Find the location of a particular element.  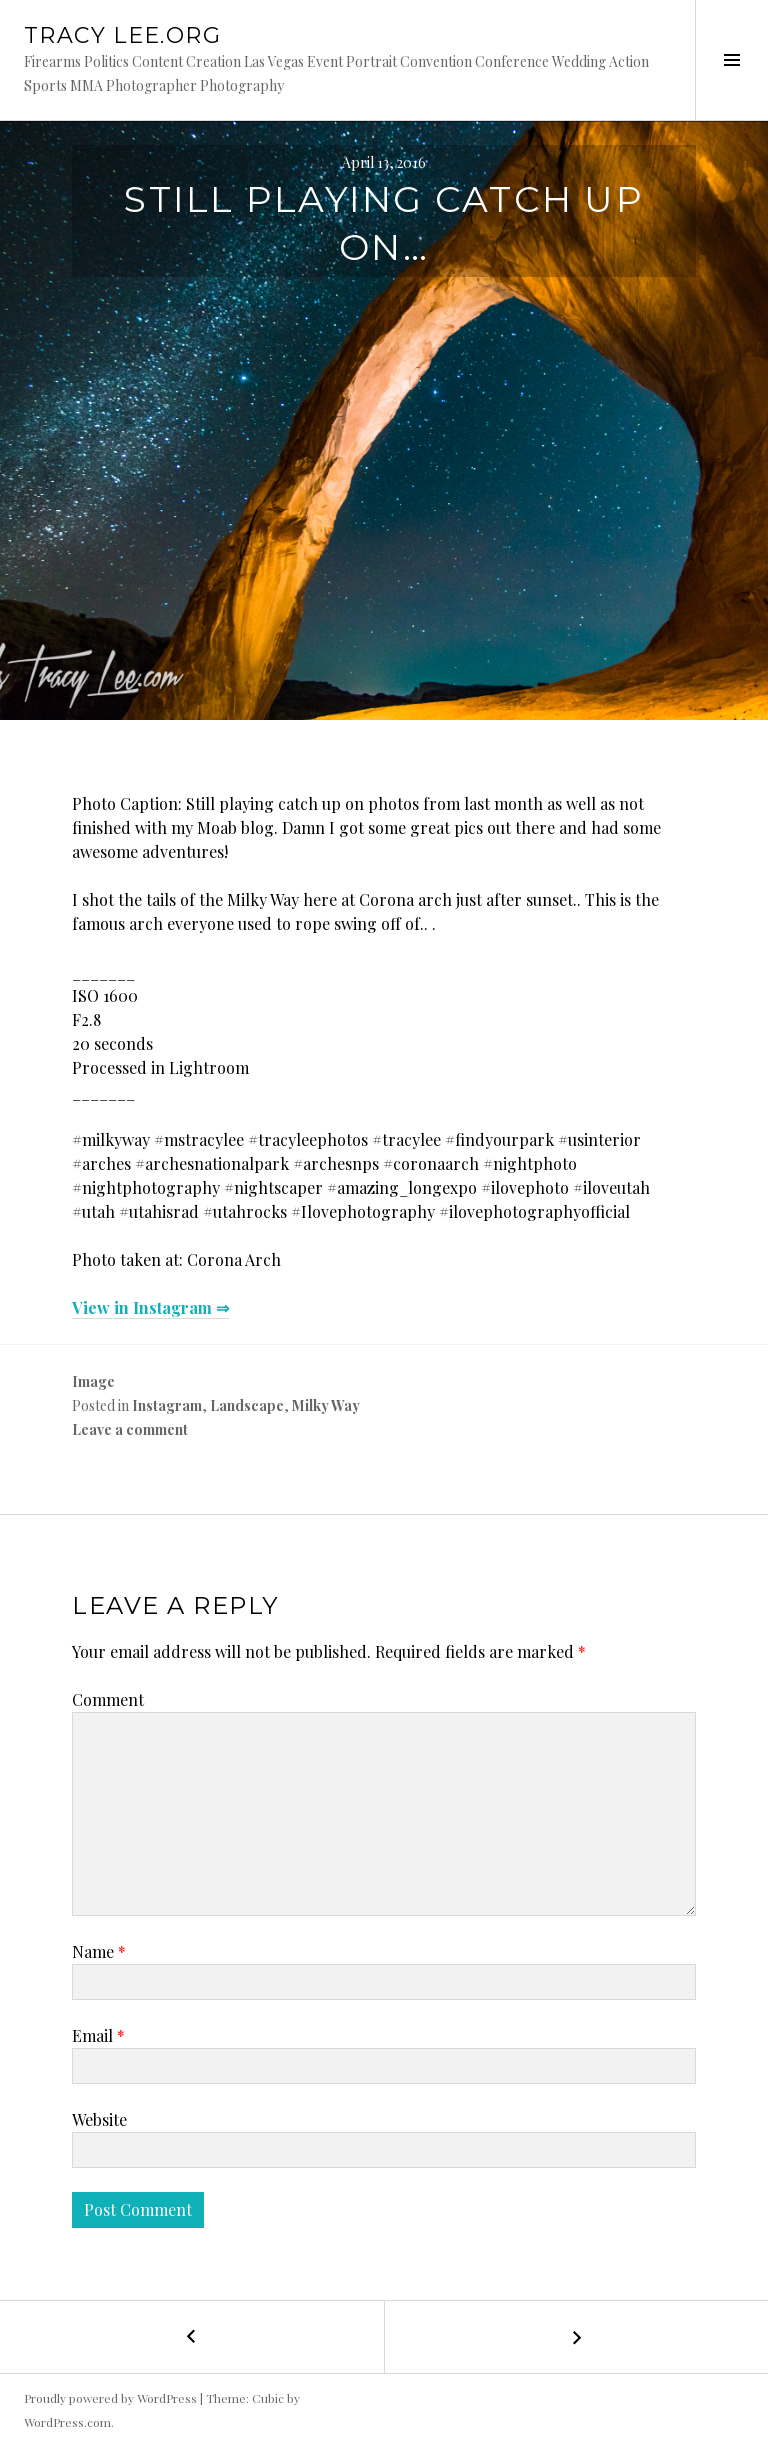

Landscape is located at coordinates (247, 1405).